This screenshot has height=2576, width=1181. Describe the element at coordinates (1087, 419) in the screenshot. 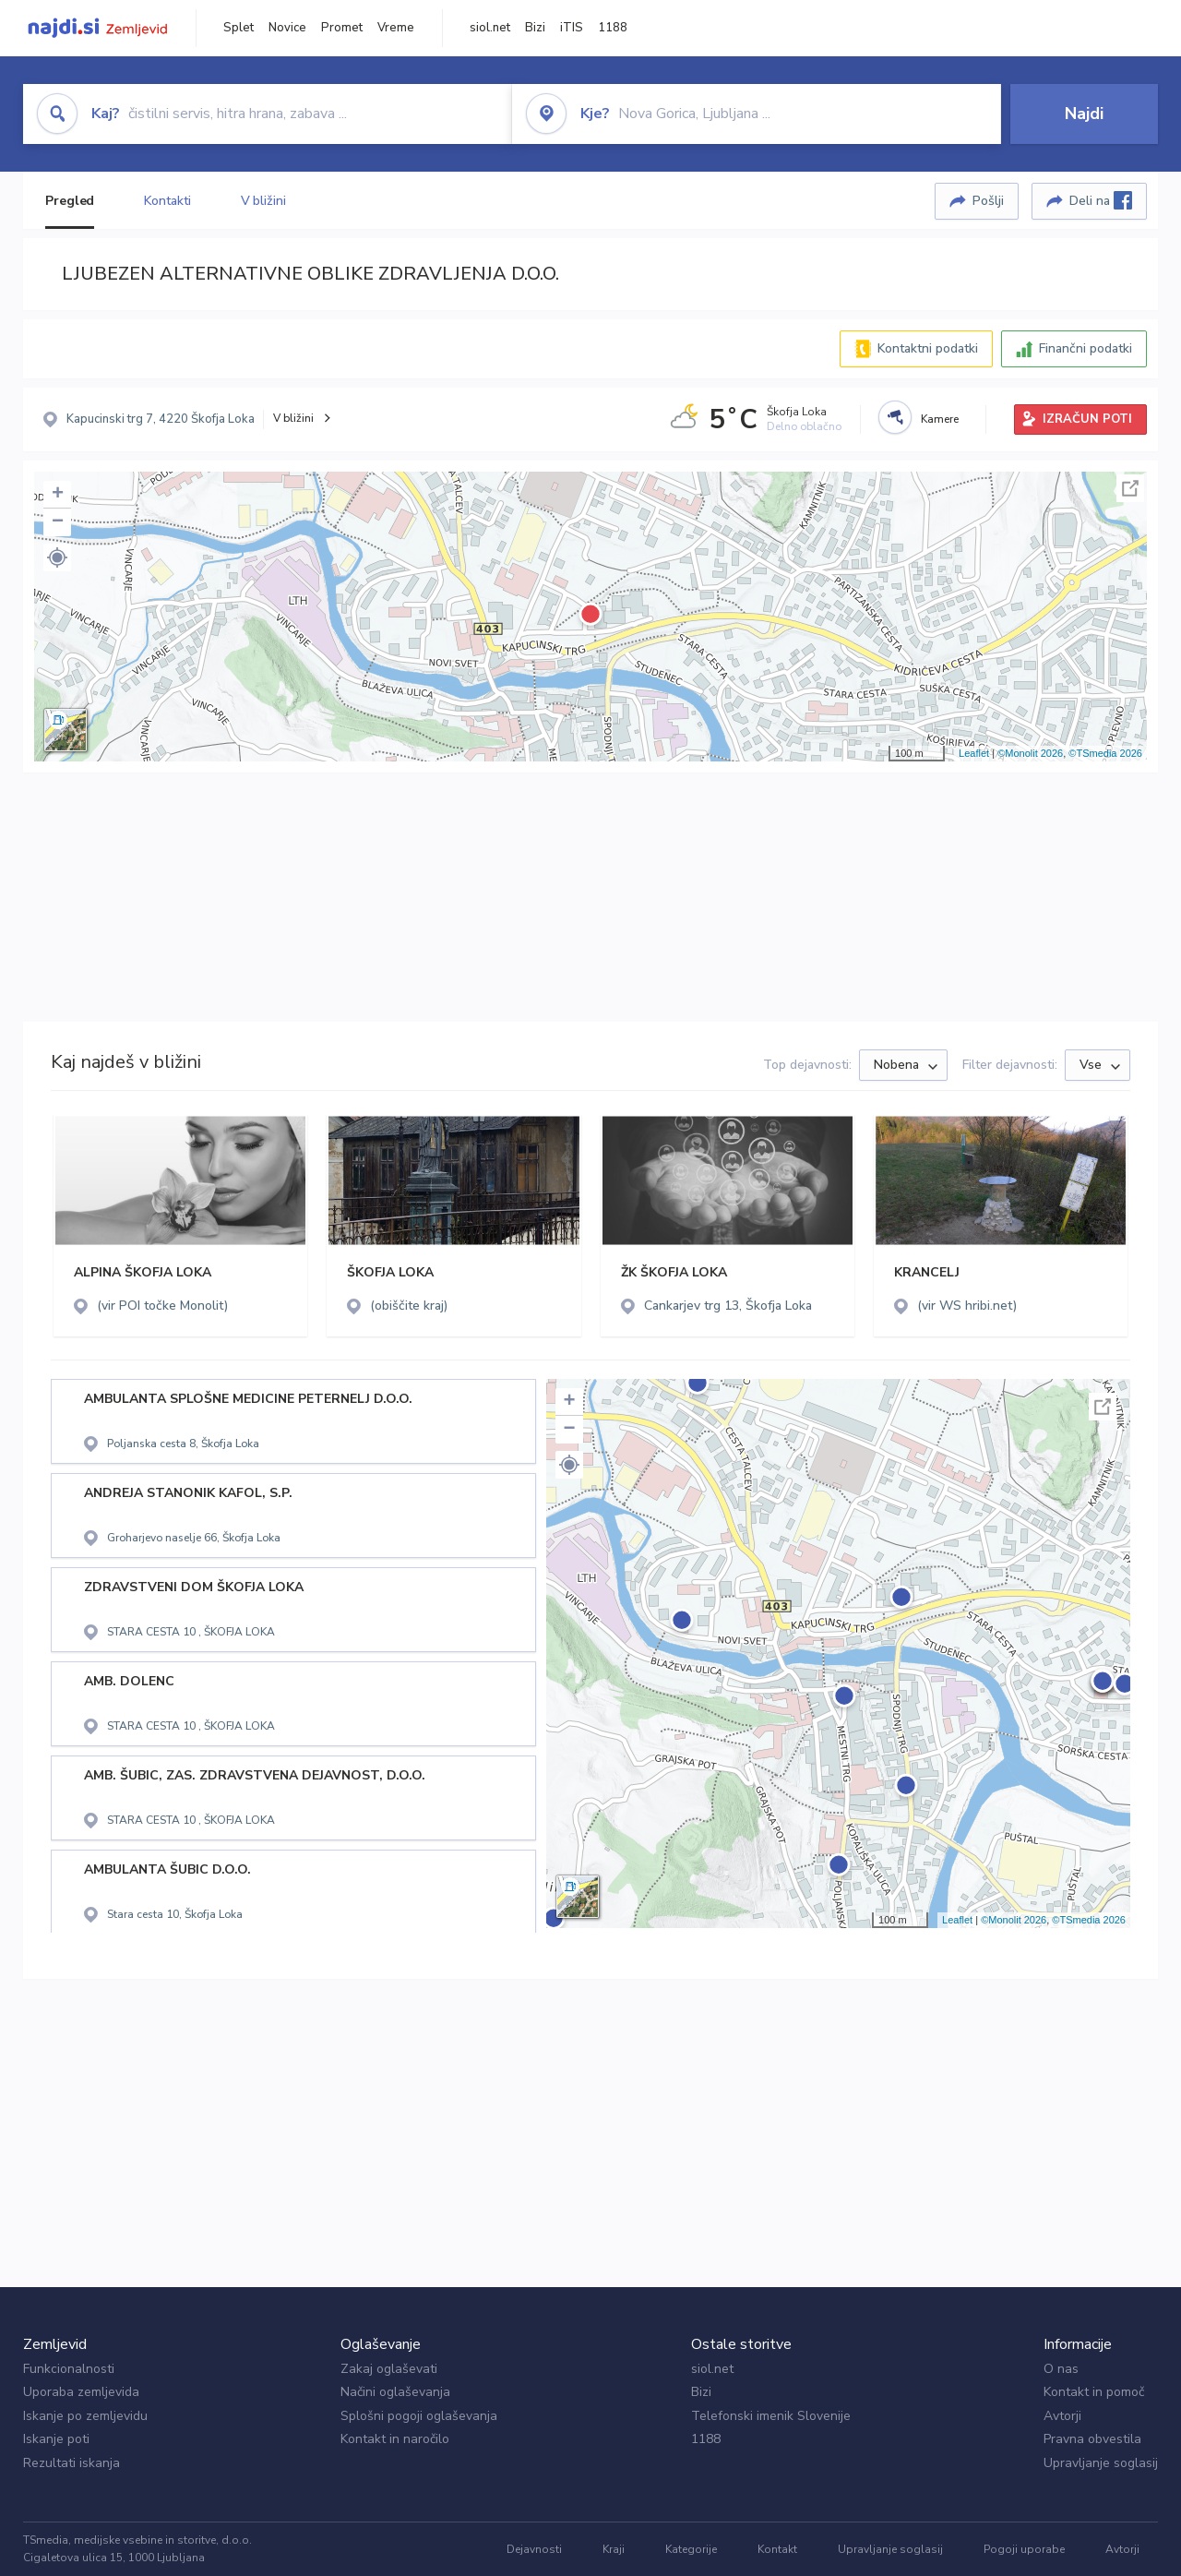

I see `IZRAČUN POTI` at that location.